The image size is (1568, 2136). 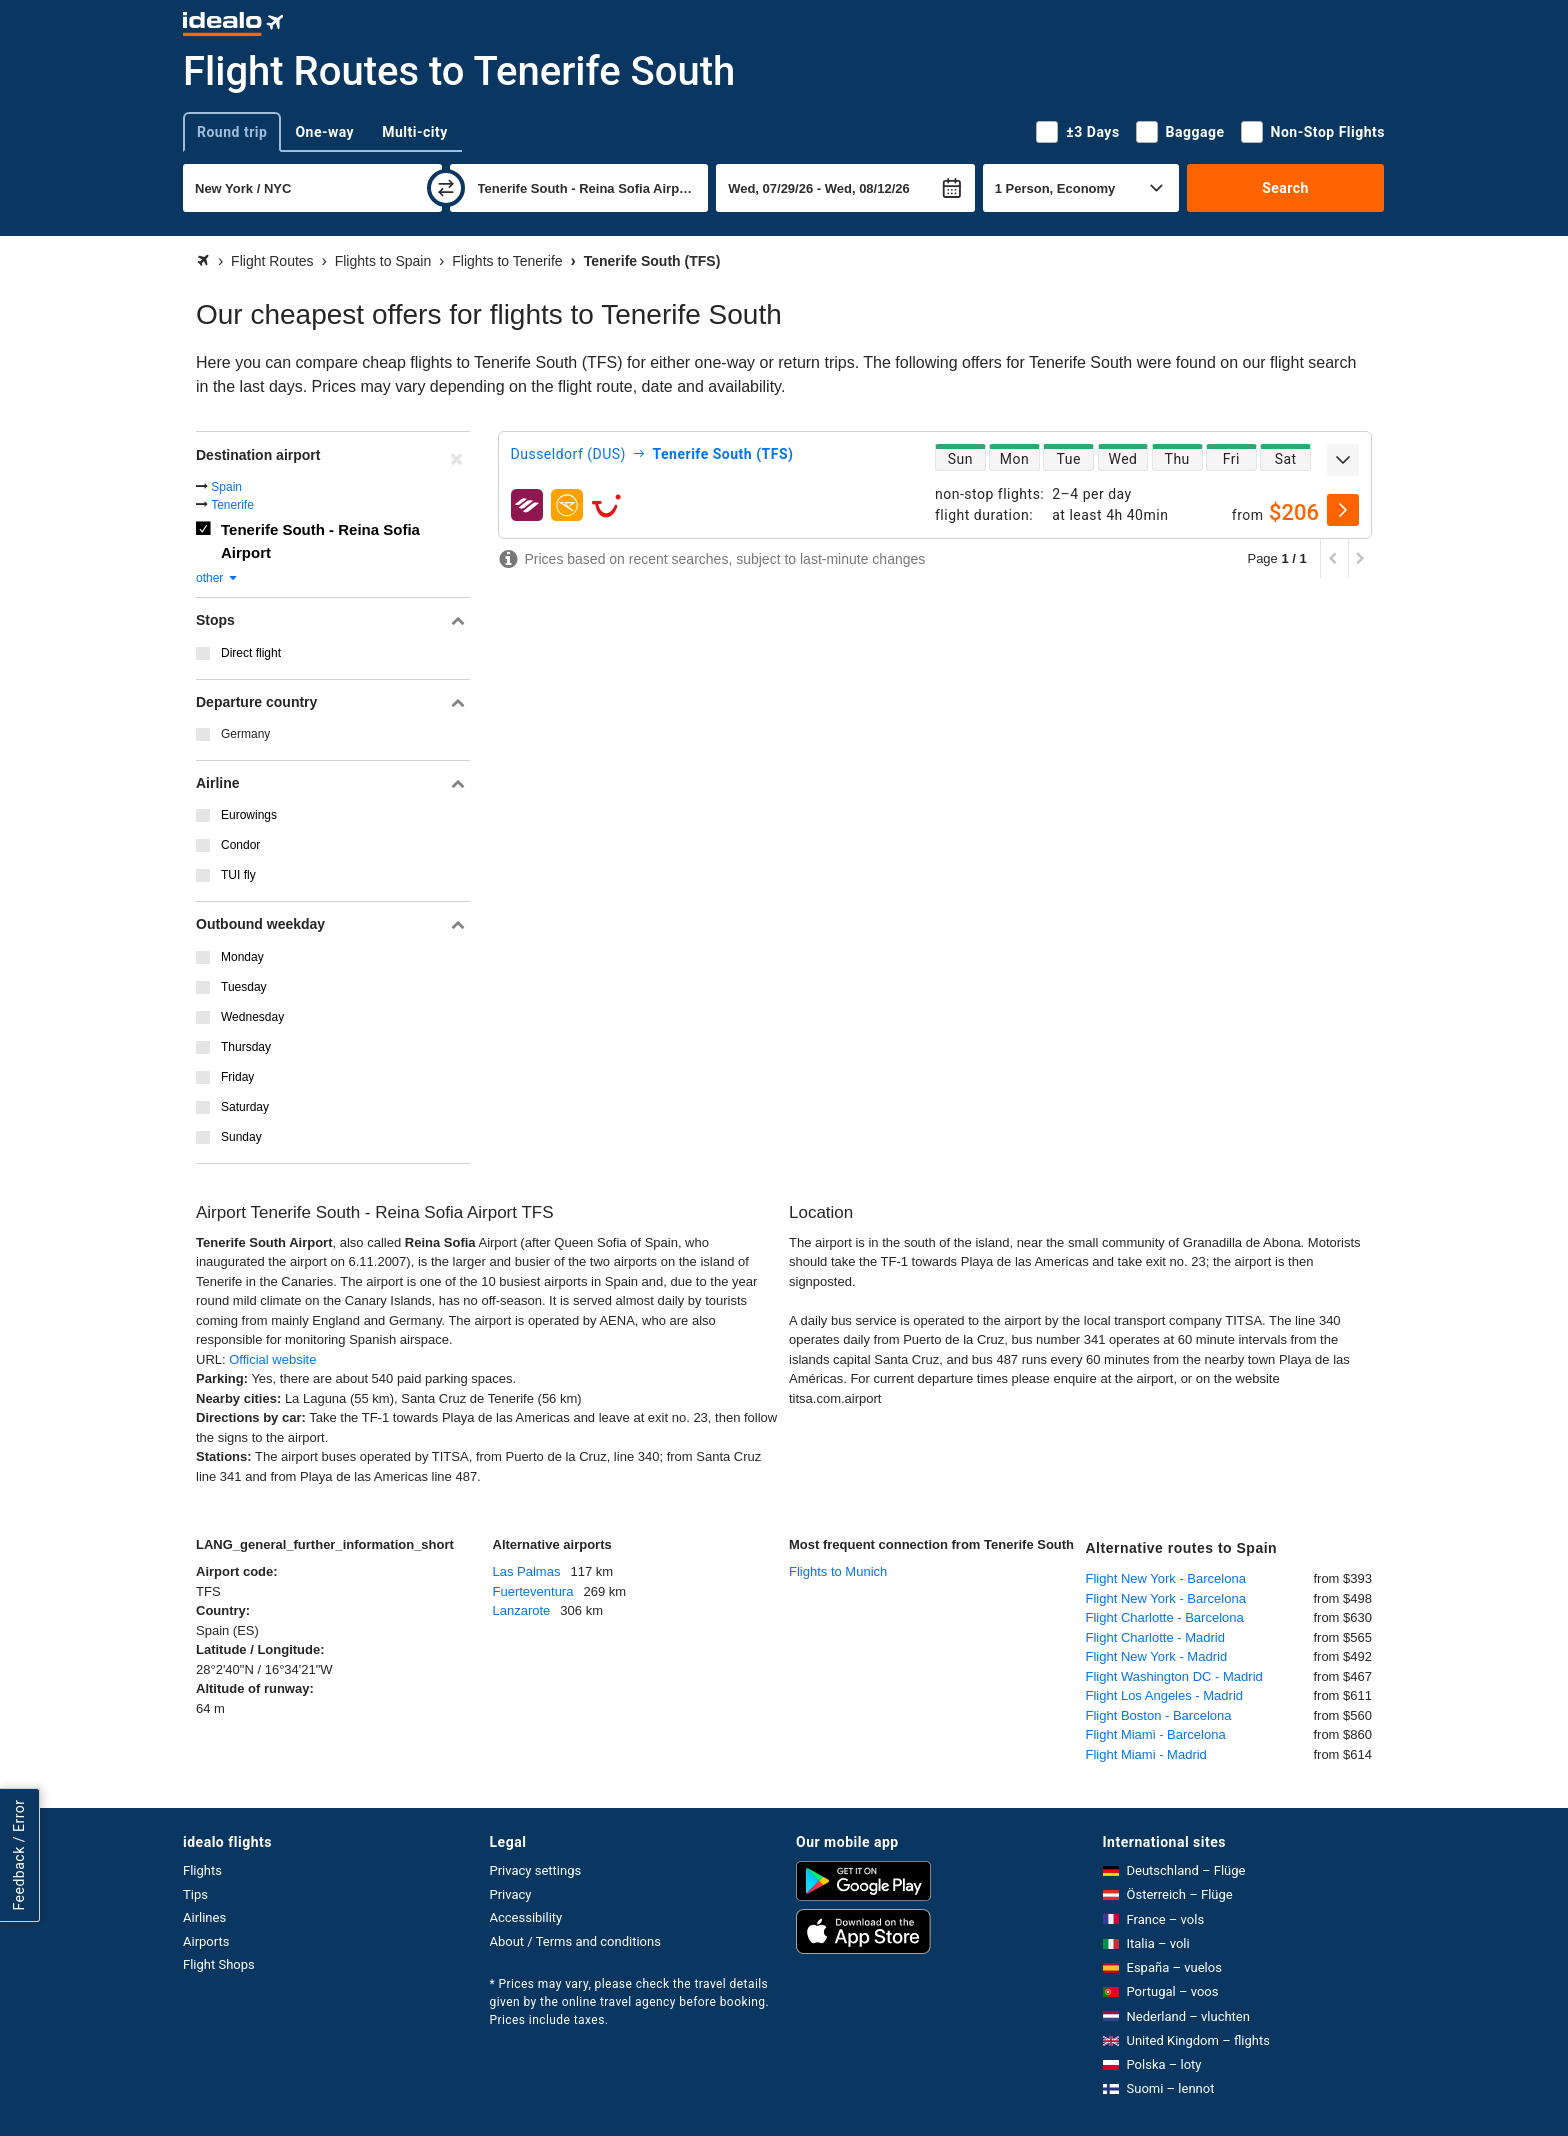 I want to click on One-way [tab], so click(x=324, y=132).